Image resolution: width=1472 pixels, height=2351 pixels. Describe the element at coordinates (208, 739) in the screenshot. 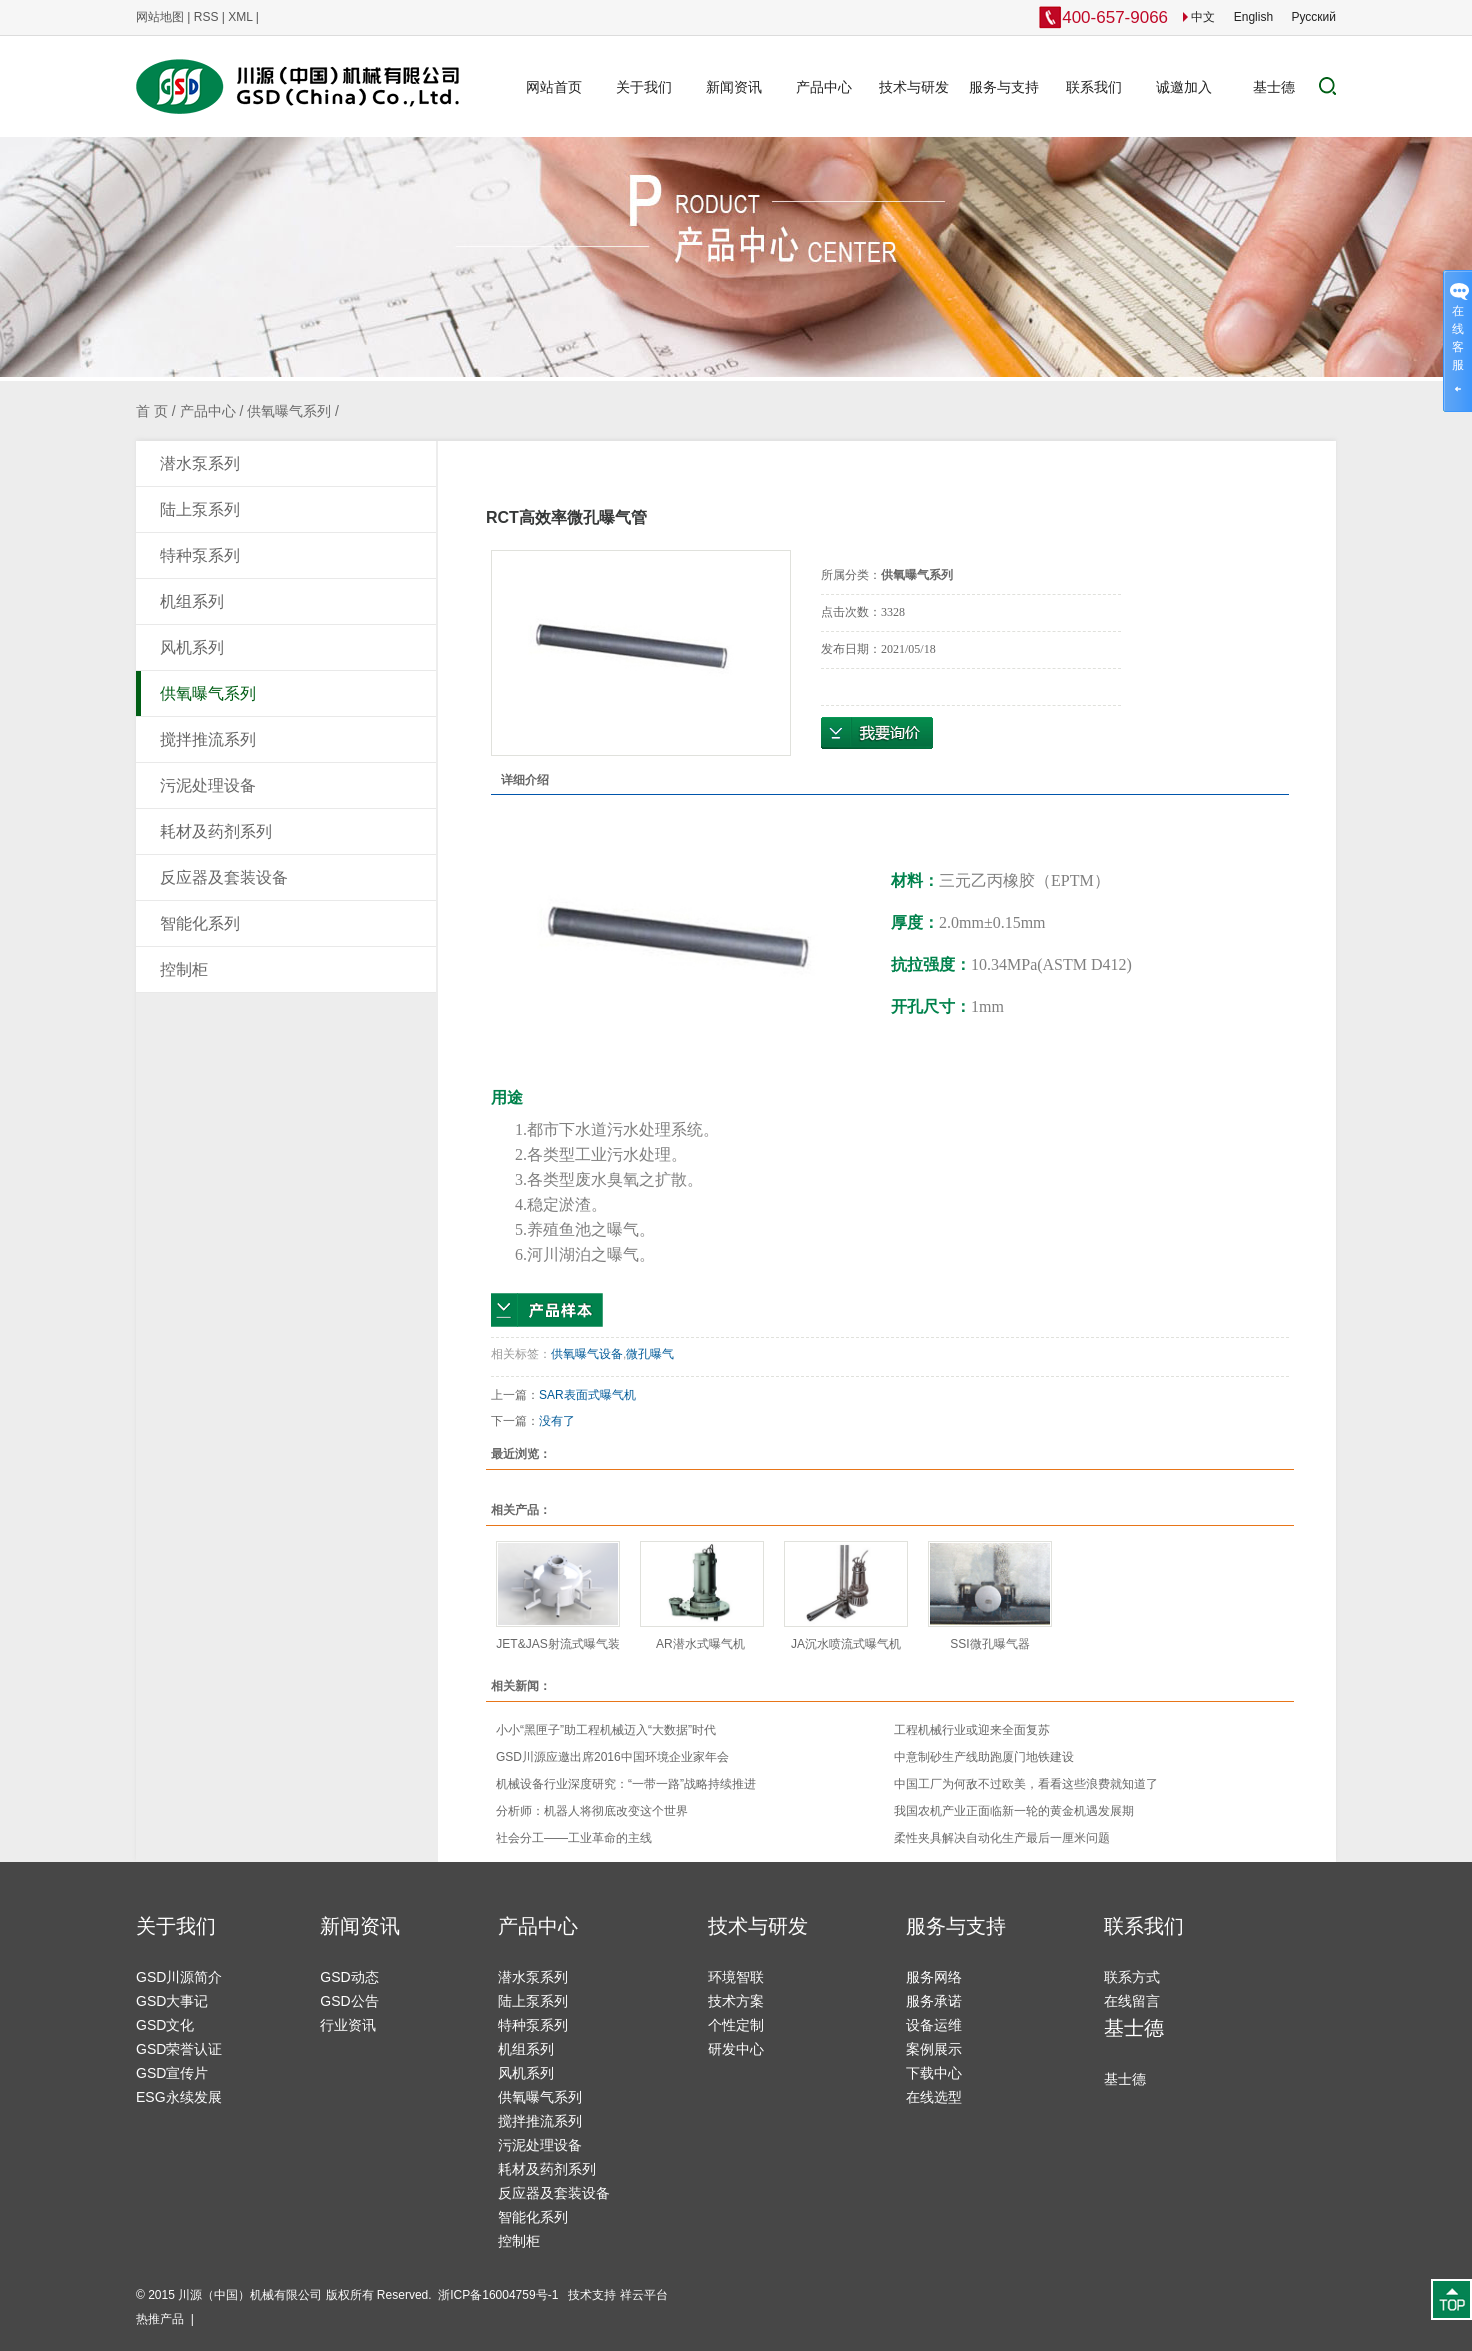

I see `搅拌推流系列` at that location.